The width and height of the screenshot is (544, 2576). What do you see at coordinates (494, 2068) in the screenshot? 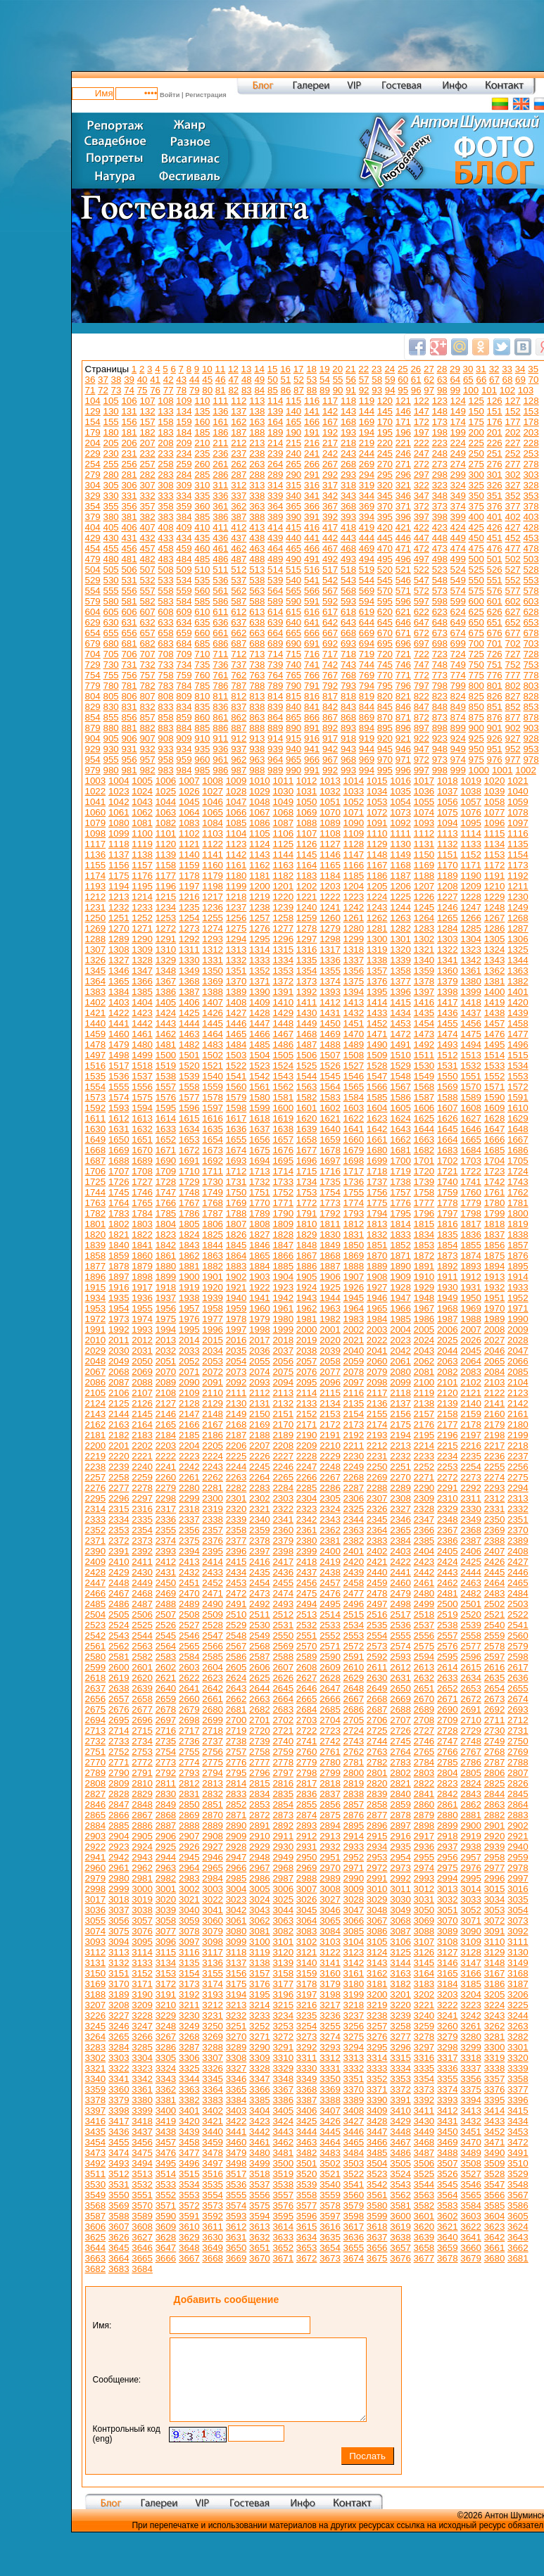
I see `3338` at bounding box center [494, 2068].